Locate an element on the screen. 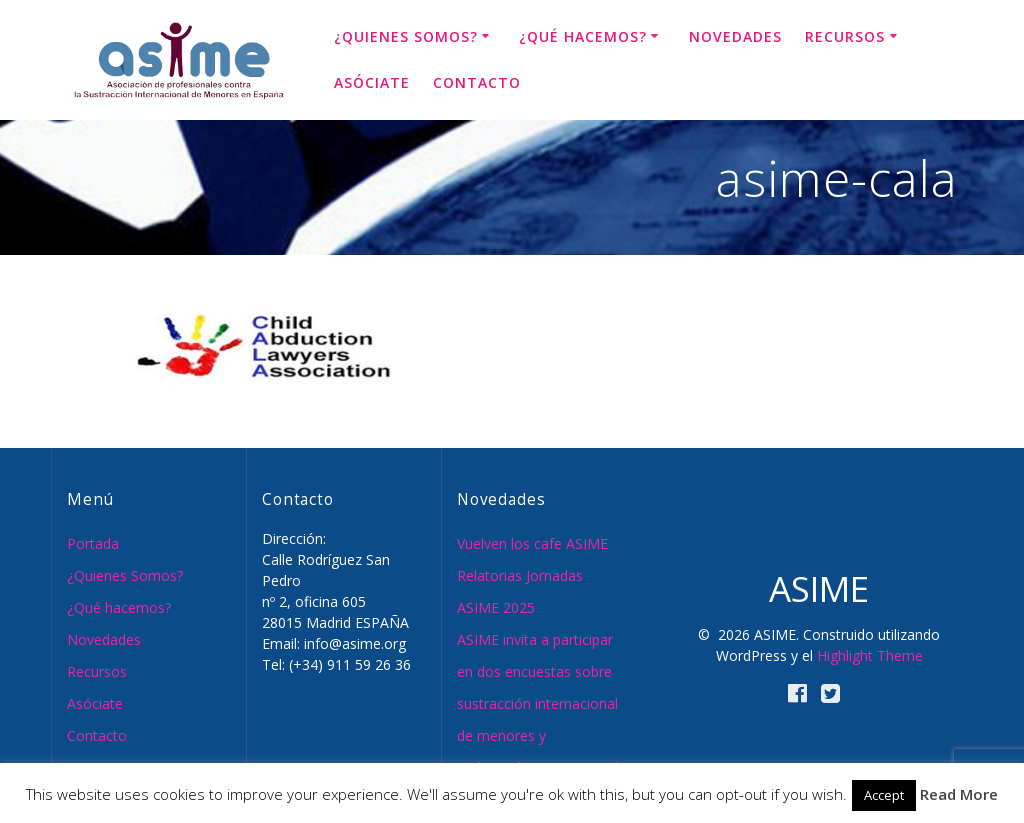  ASIME invita a participar en dos encuestas sobre sustracción internacional de menores y reubicación internacional is located at coordinates (537, 703).